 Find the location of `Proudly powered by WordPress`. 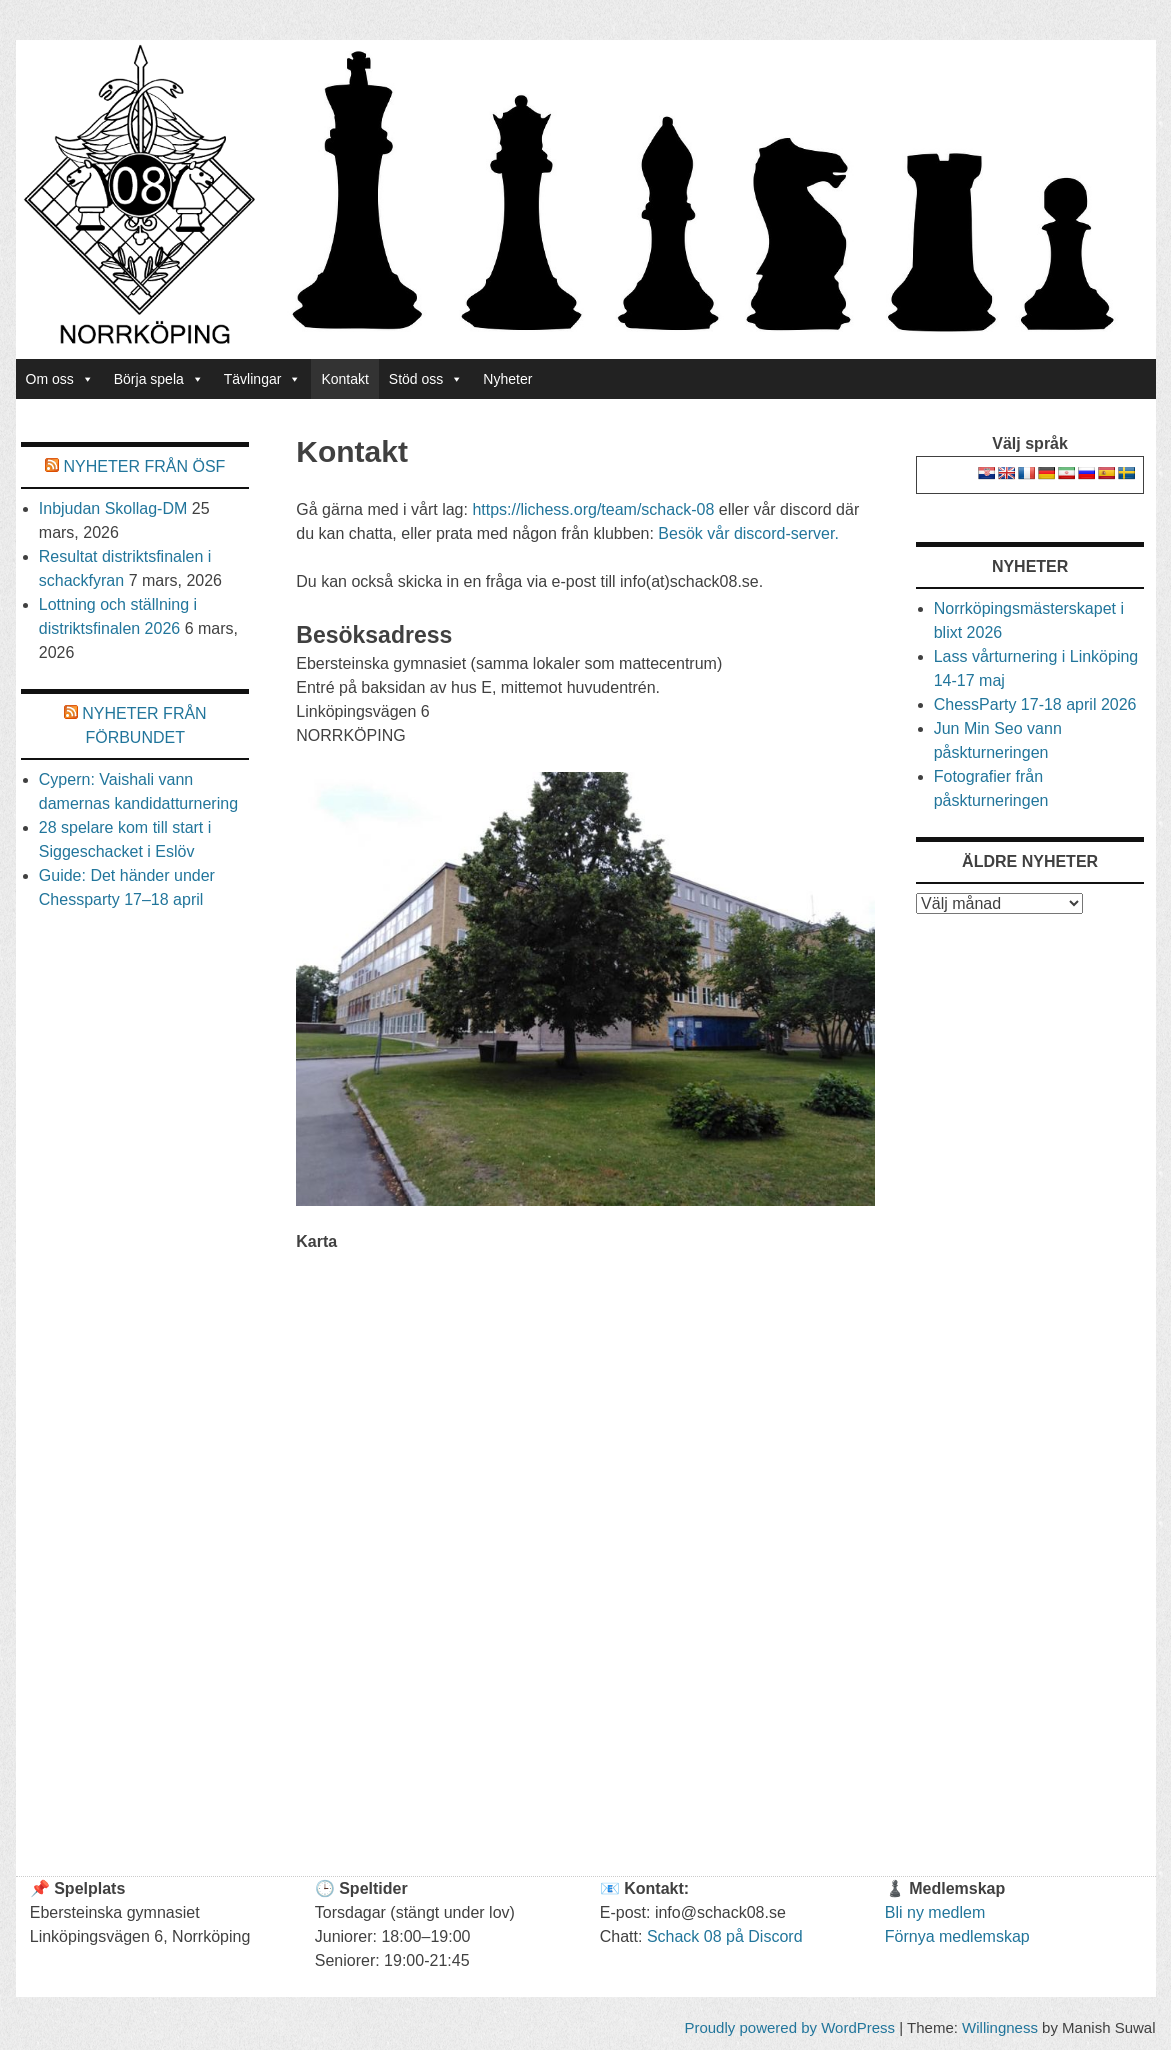

Proudly powered by WordPress is located at coordinates (789, 2027).